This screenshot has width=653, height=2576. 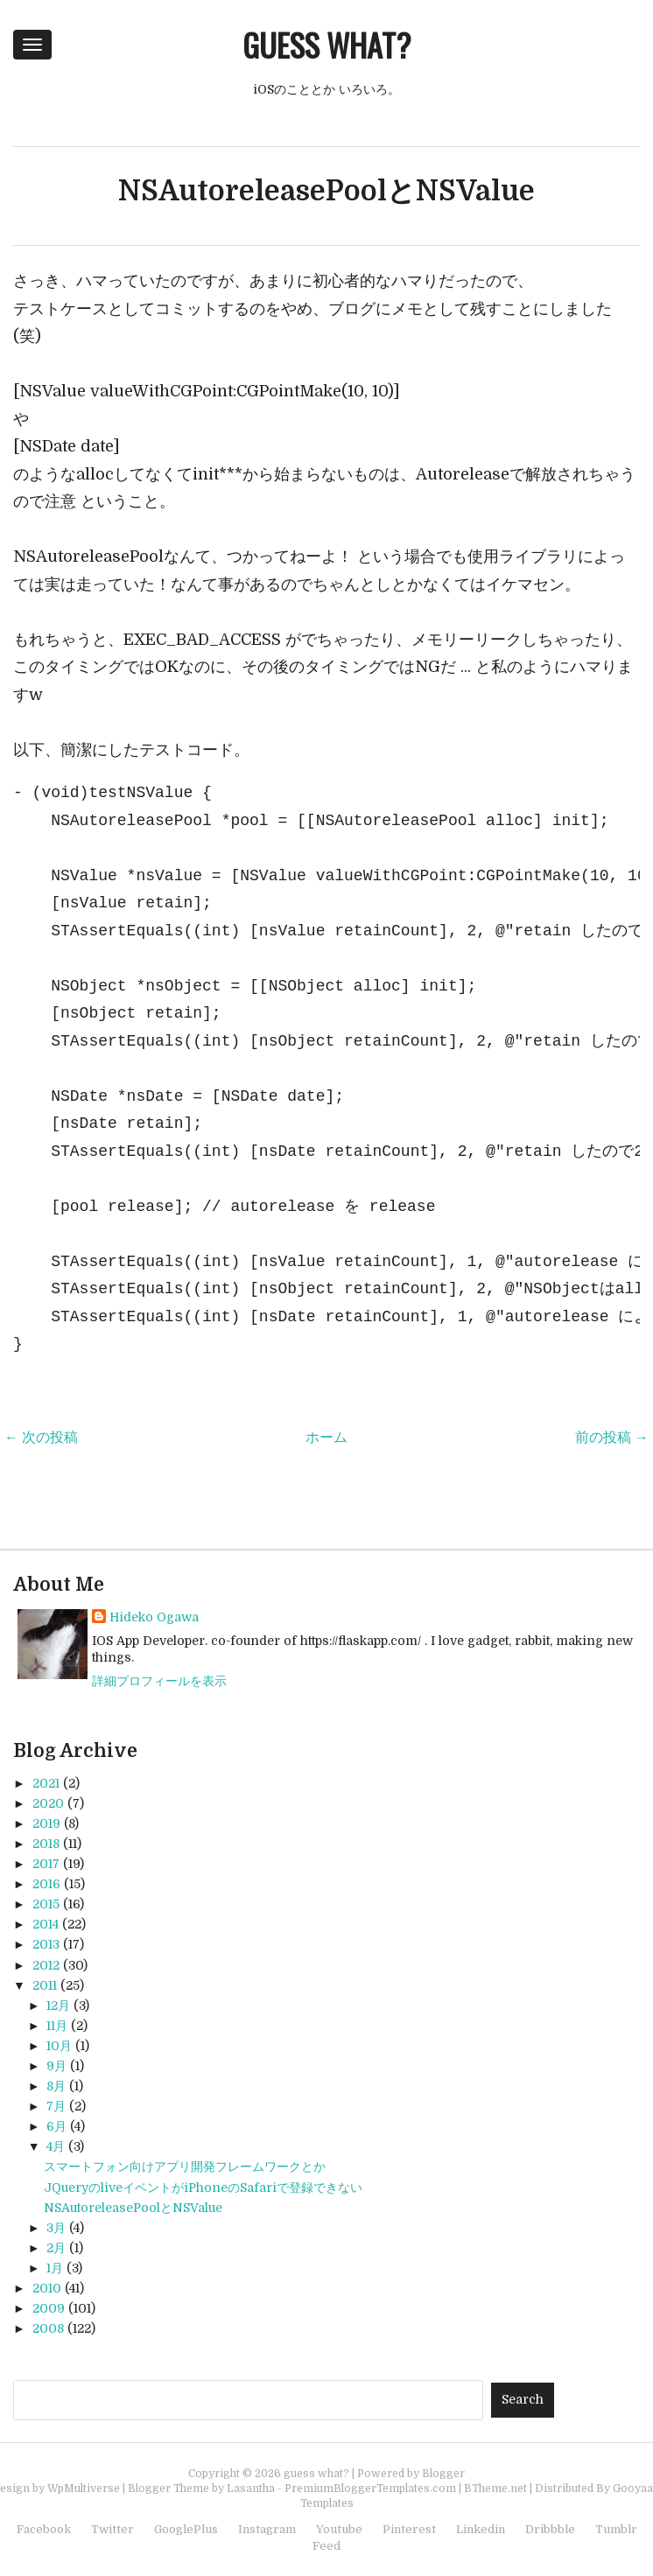 What do you see at coordinates (46, 1904) in the screenshot?
I see `2015` at bounding box center [46, 1904].